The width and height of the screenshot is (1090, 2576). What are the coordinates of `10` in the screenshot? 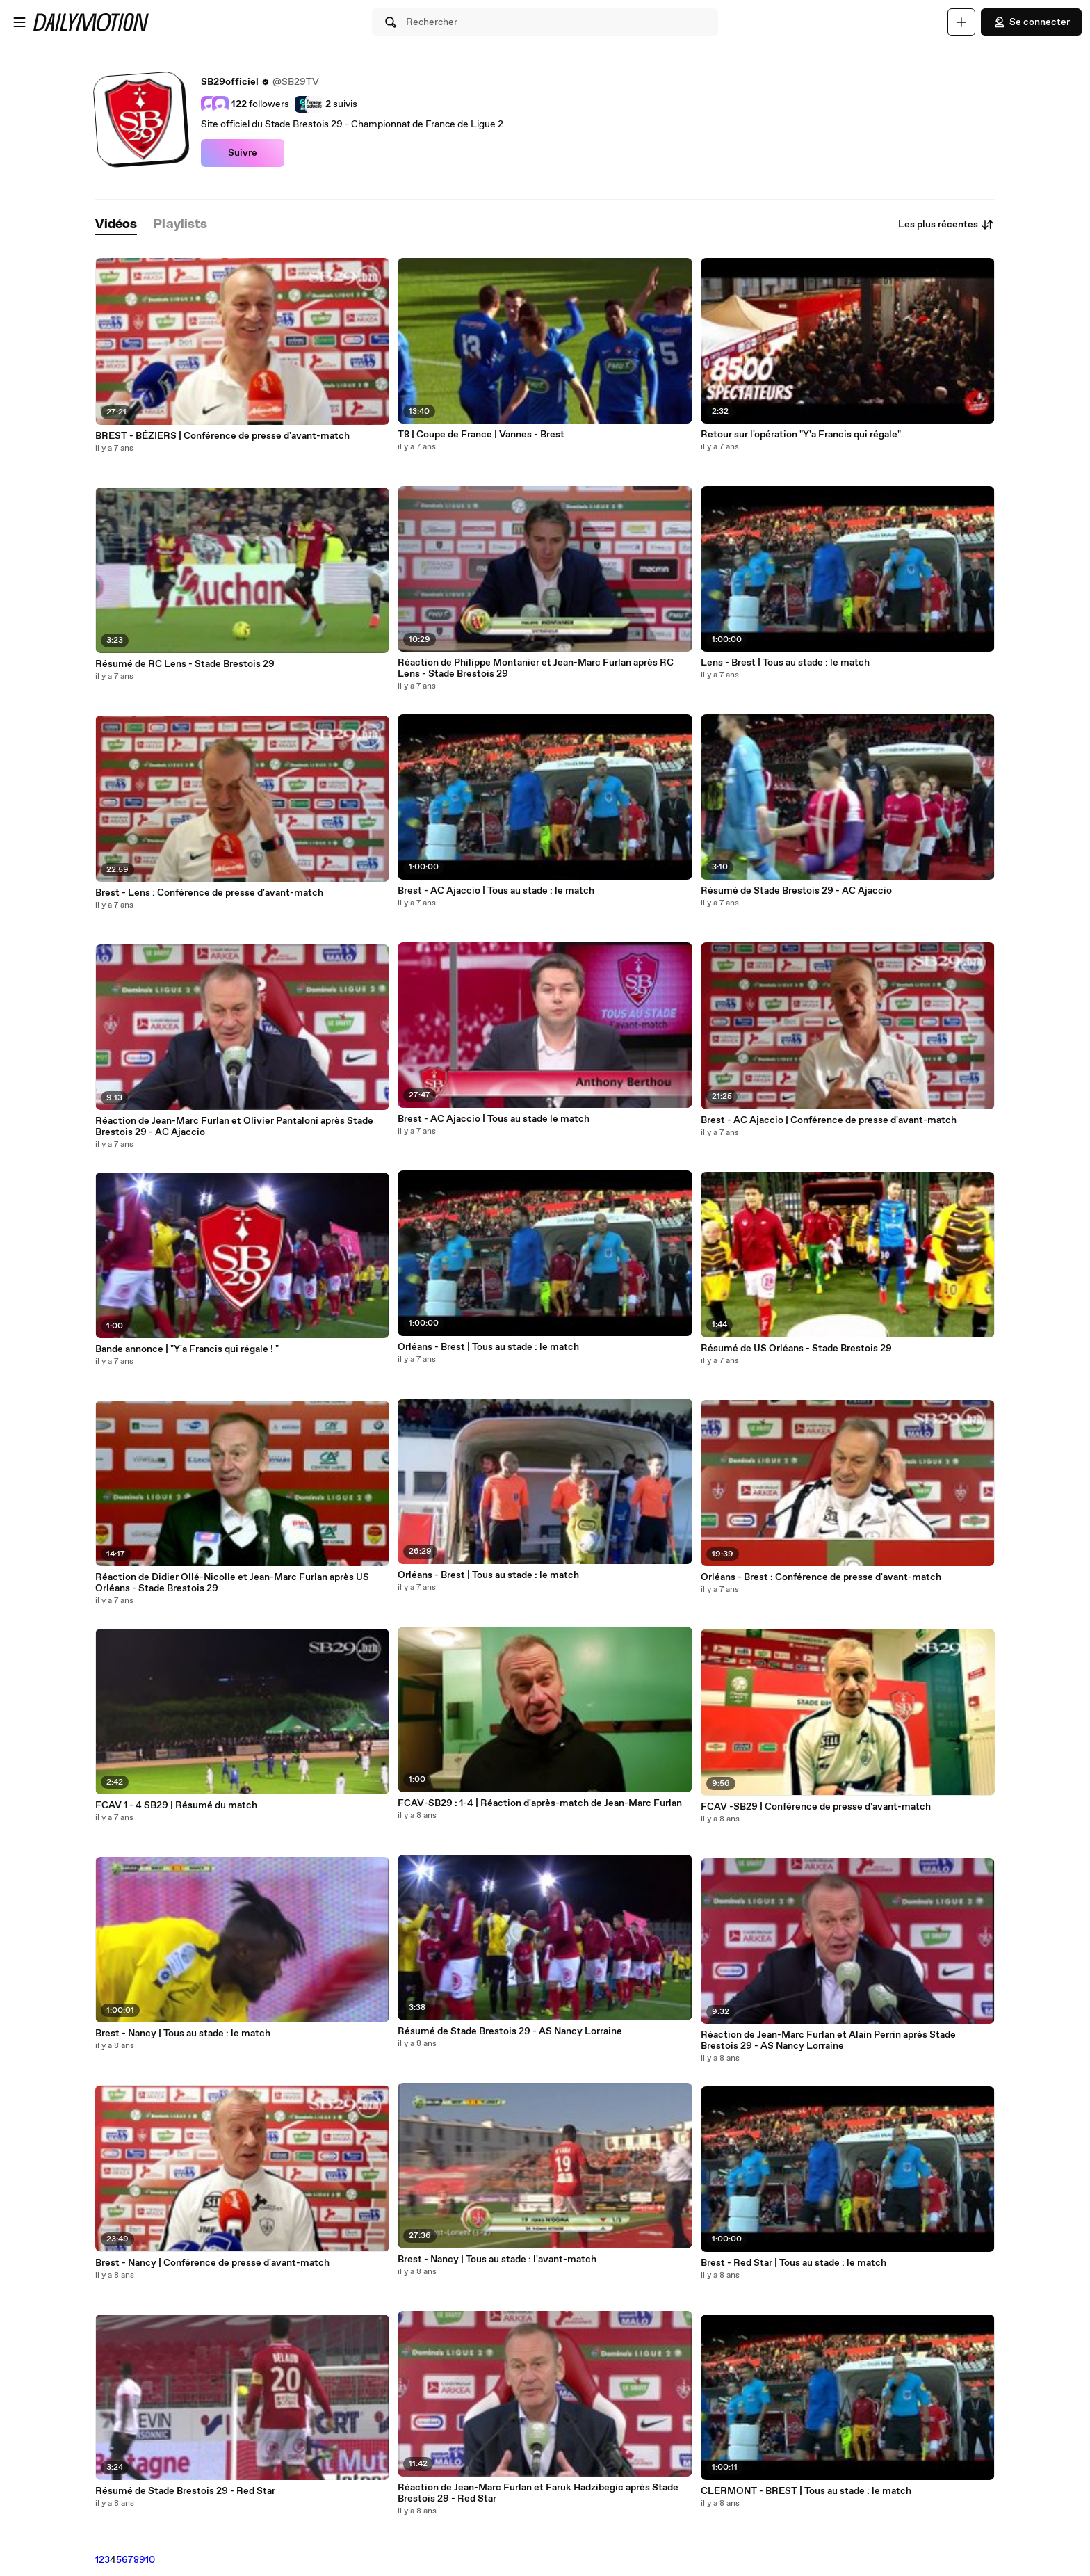 It's located at (150, 2560).